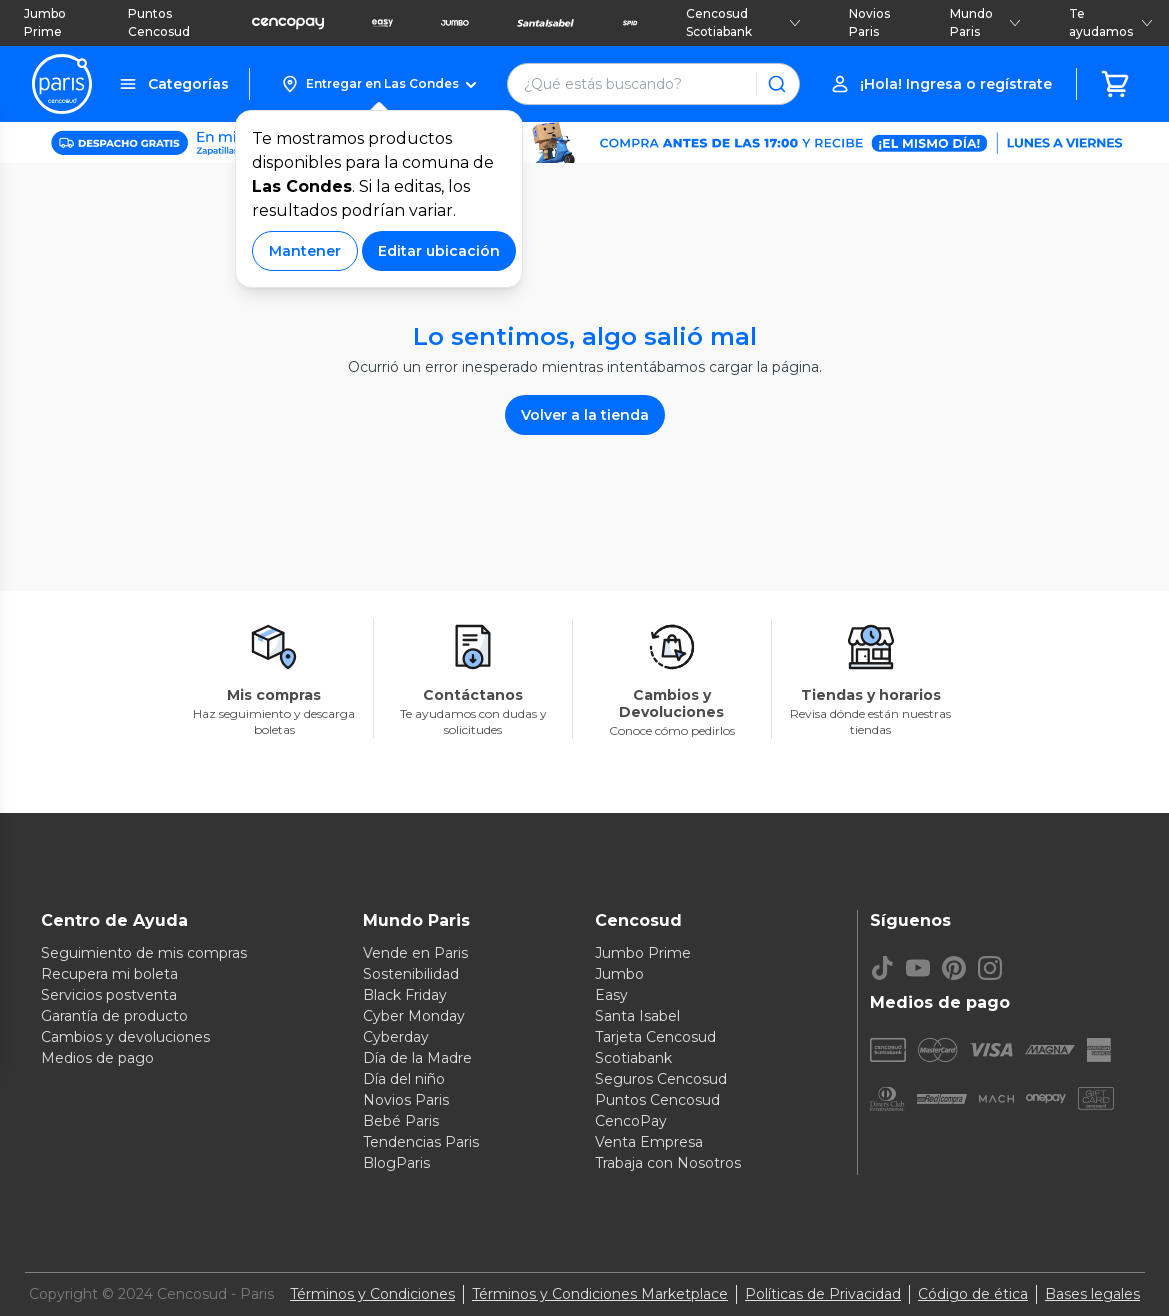  What do you see at coordinates (159, 22) in the screenshot?
I see `Puntos Cencosud` at bounding box center [159, 22].